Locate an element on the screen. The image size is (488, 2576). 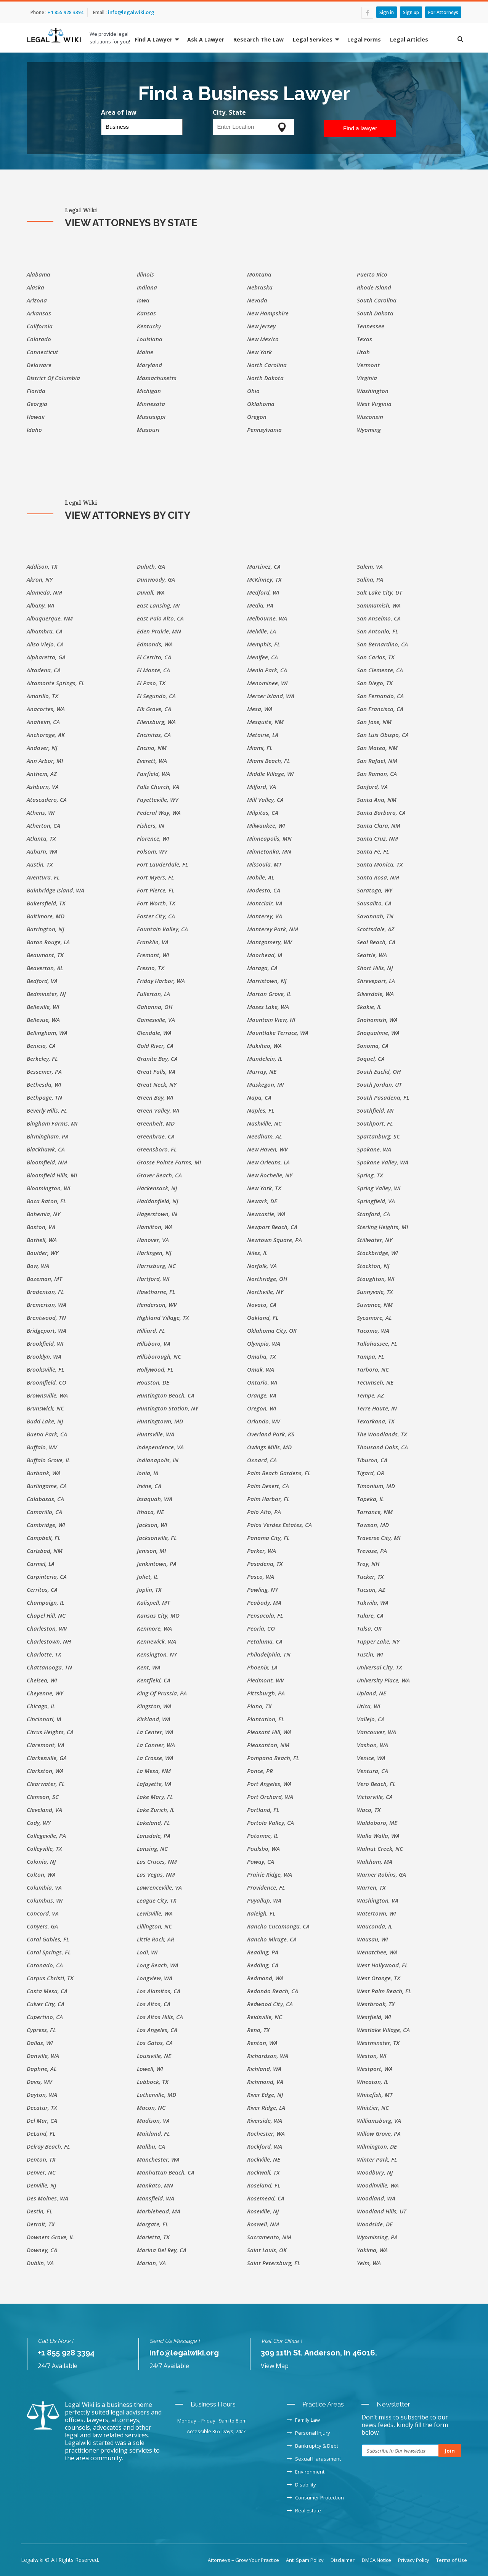
Clarkston, WA is located at coordinates (45, 1771).